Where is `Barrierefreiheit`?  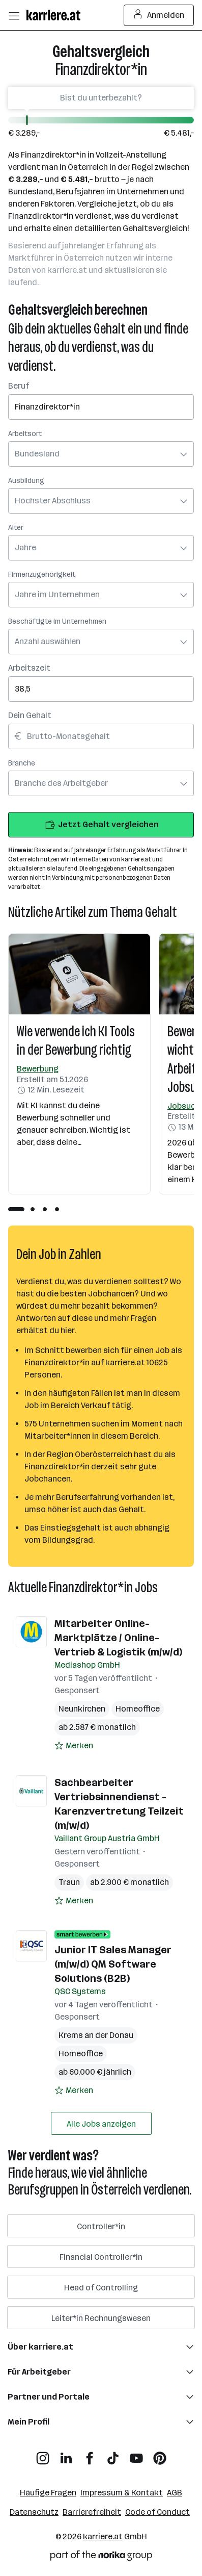 Barrierefreiheit is located at coordinates (92, 2512).